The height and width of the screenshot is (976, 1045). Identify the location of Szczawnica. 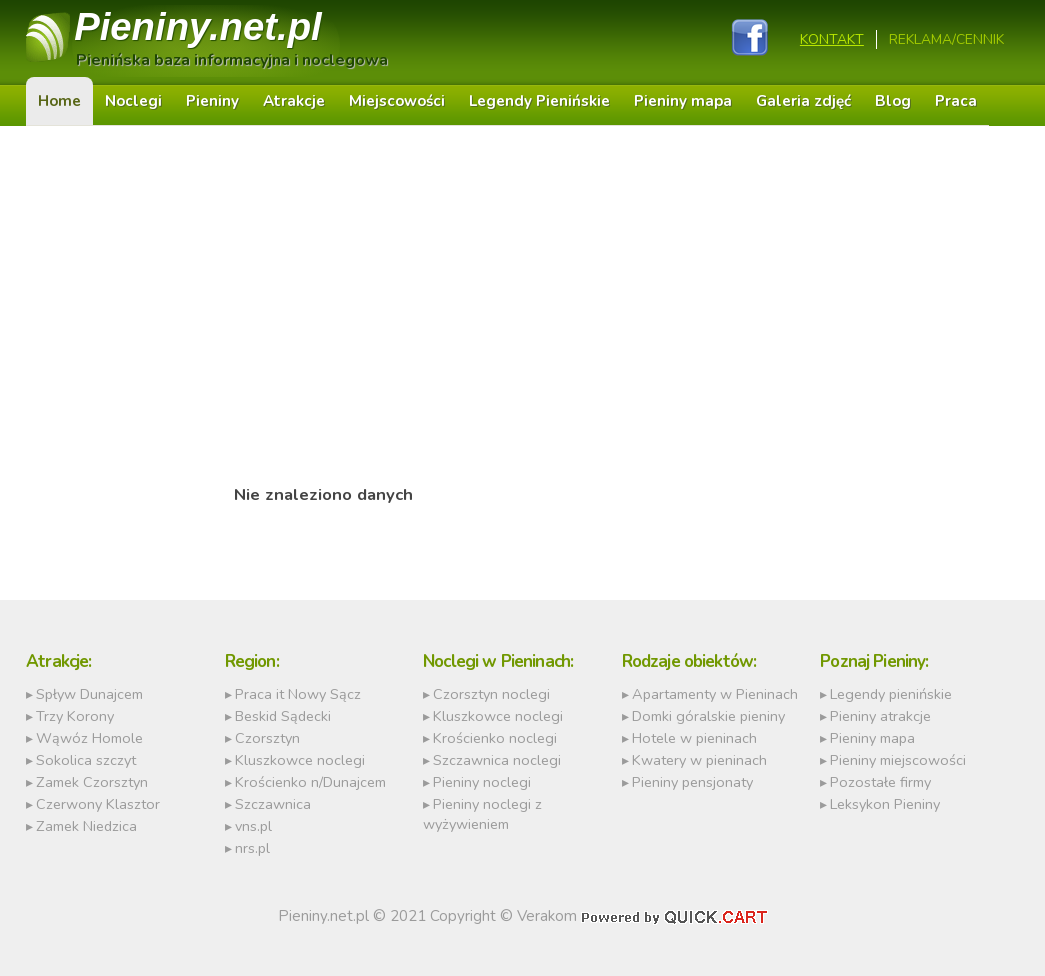
(273, 804).